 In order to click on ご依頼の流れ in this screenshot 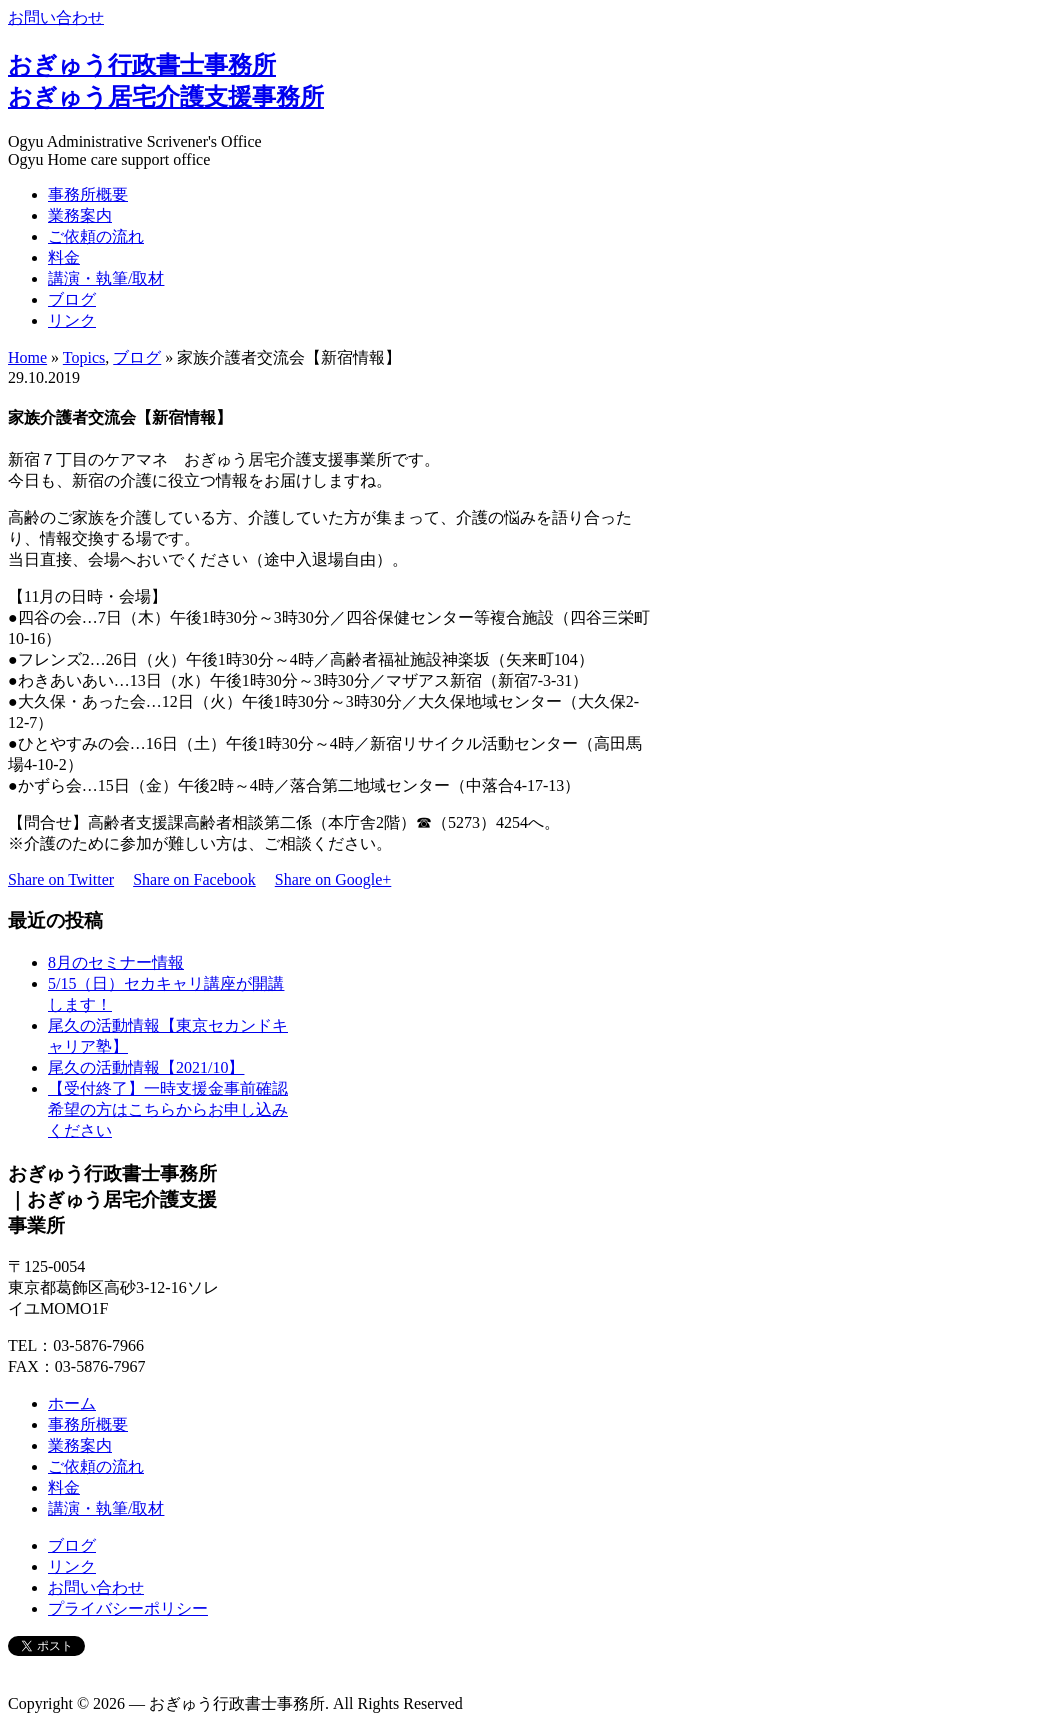, I will do `click(96, 236)`.